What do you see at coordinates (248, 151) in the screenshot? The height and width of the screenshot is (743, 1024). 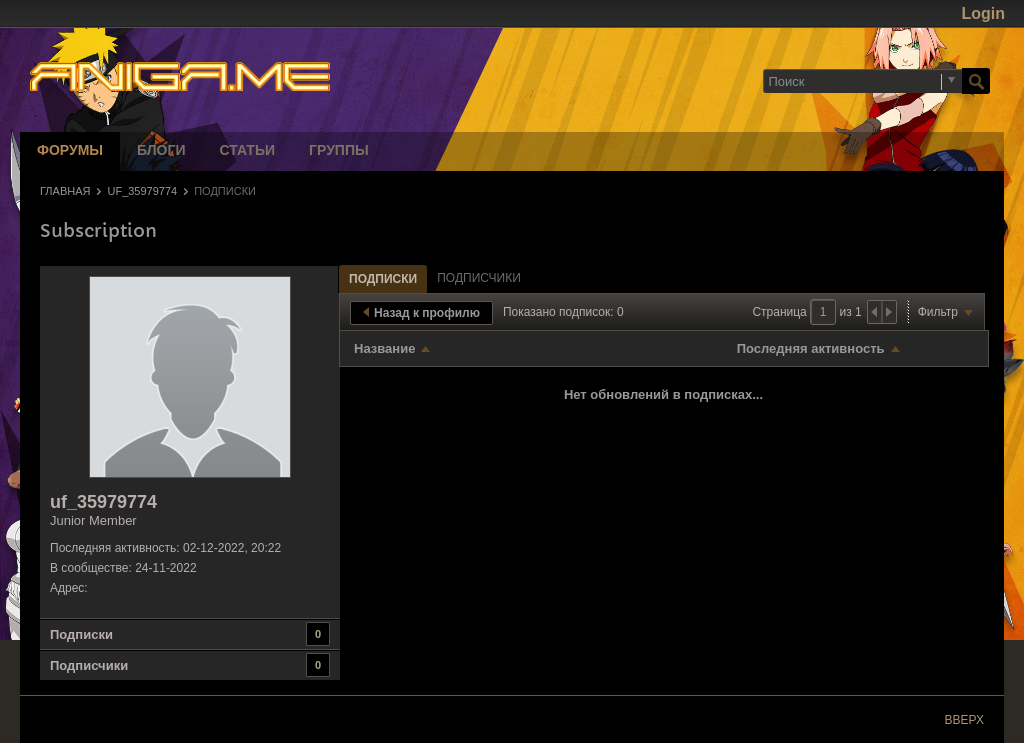 I see `Статьи` at bounding box center [248, 151].